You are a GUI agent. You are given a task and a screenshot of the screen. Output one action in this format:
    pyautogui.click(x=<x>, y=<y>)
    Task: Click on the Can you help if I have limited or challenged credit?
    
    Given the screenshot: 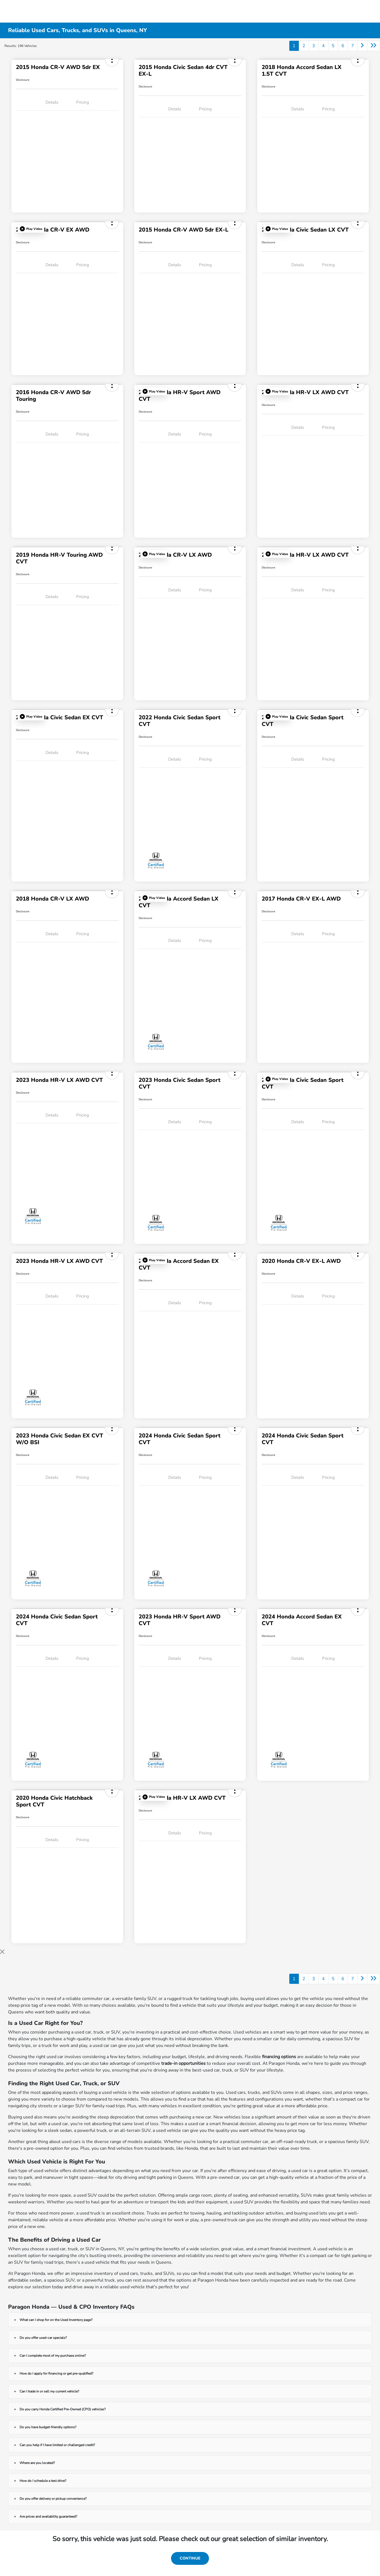 What is the action you would take?
    pyautogui.click(x=57, y=2445)
    